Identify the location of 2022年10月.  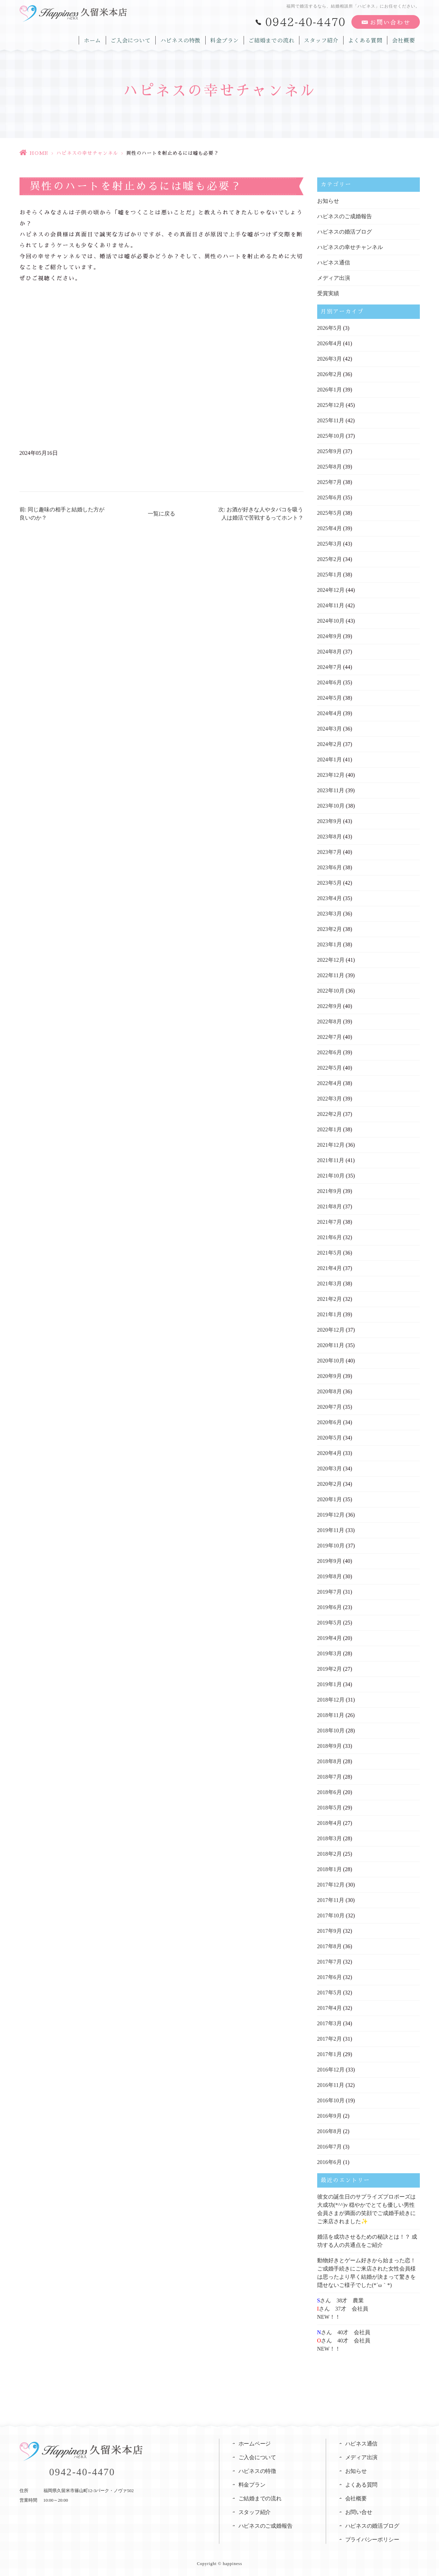
(331, 991).